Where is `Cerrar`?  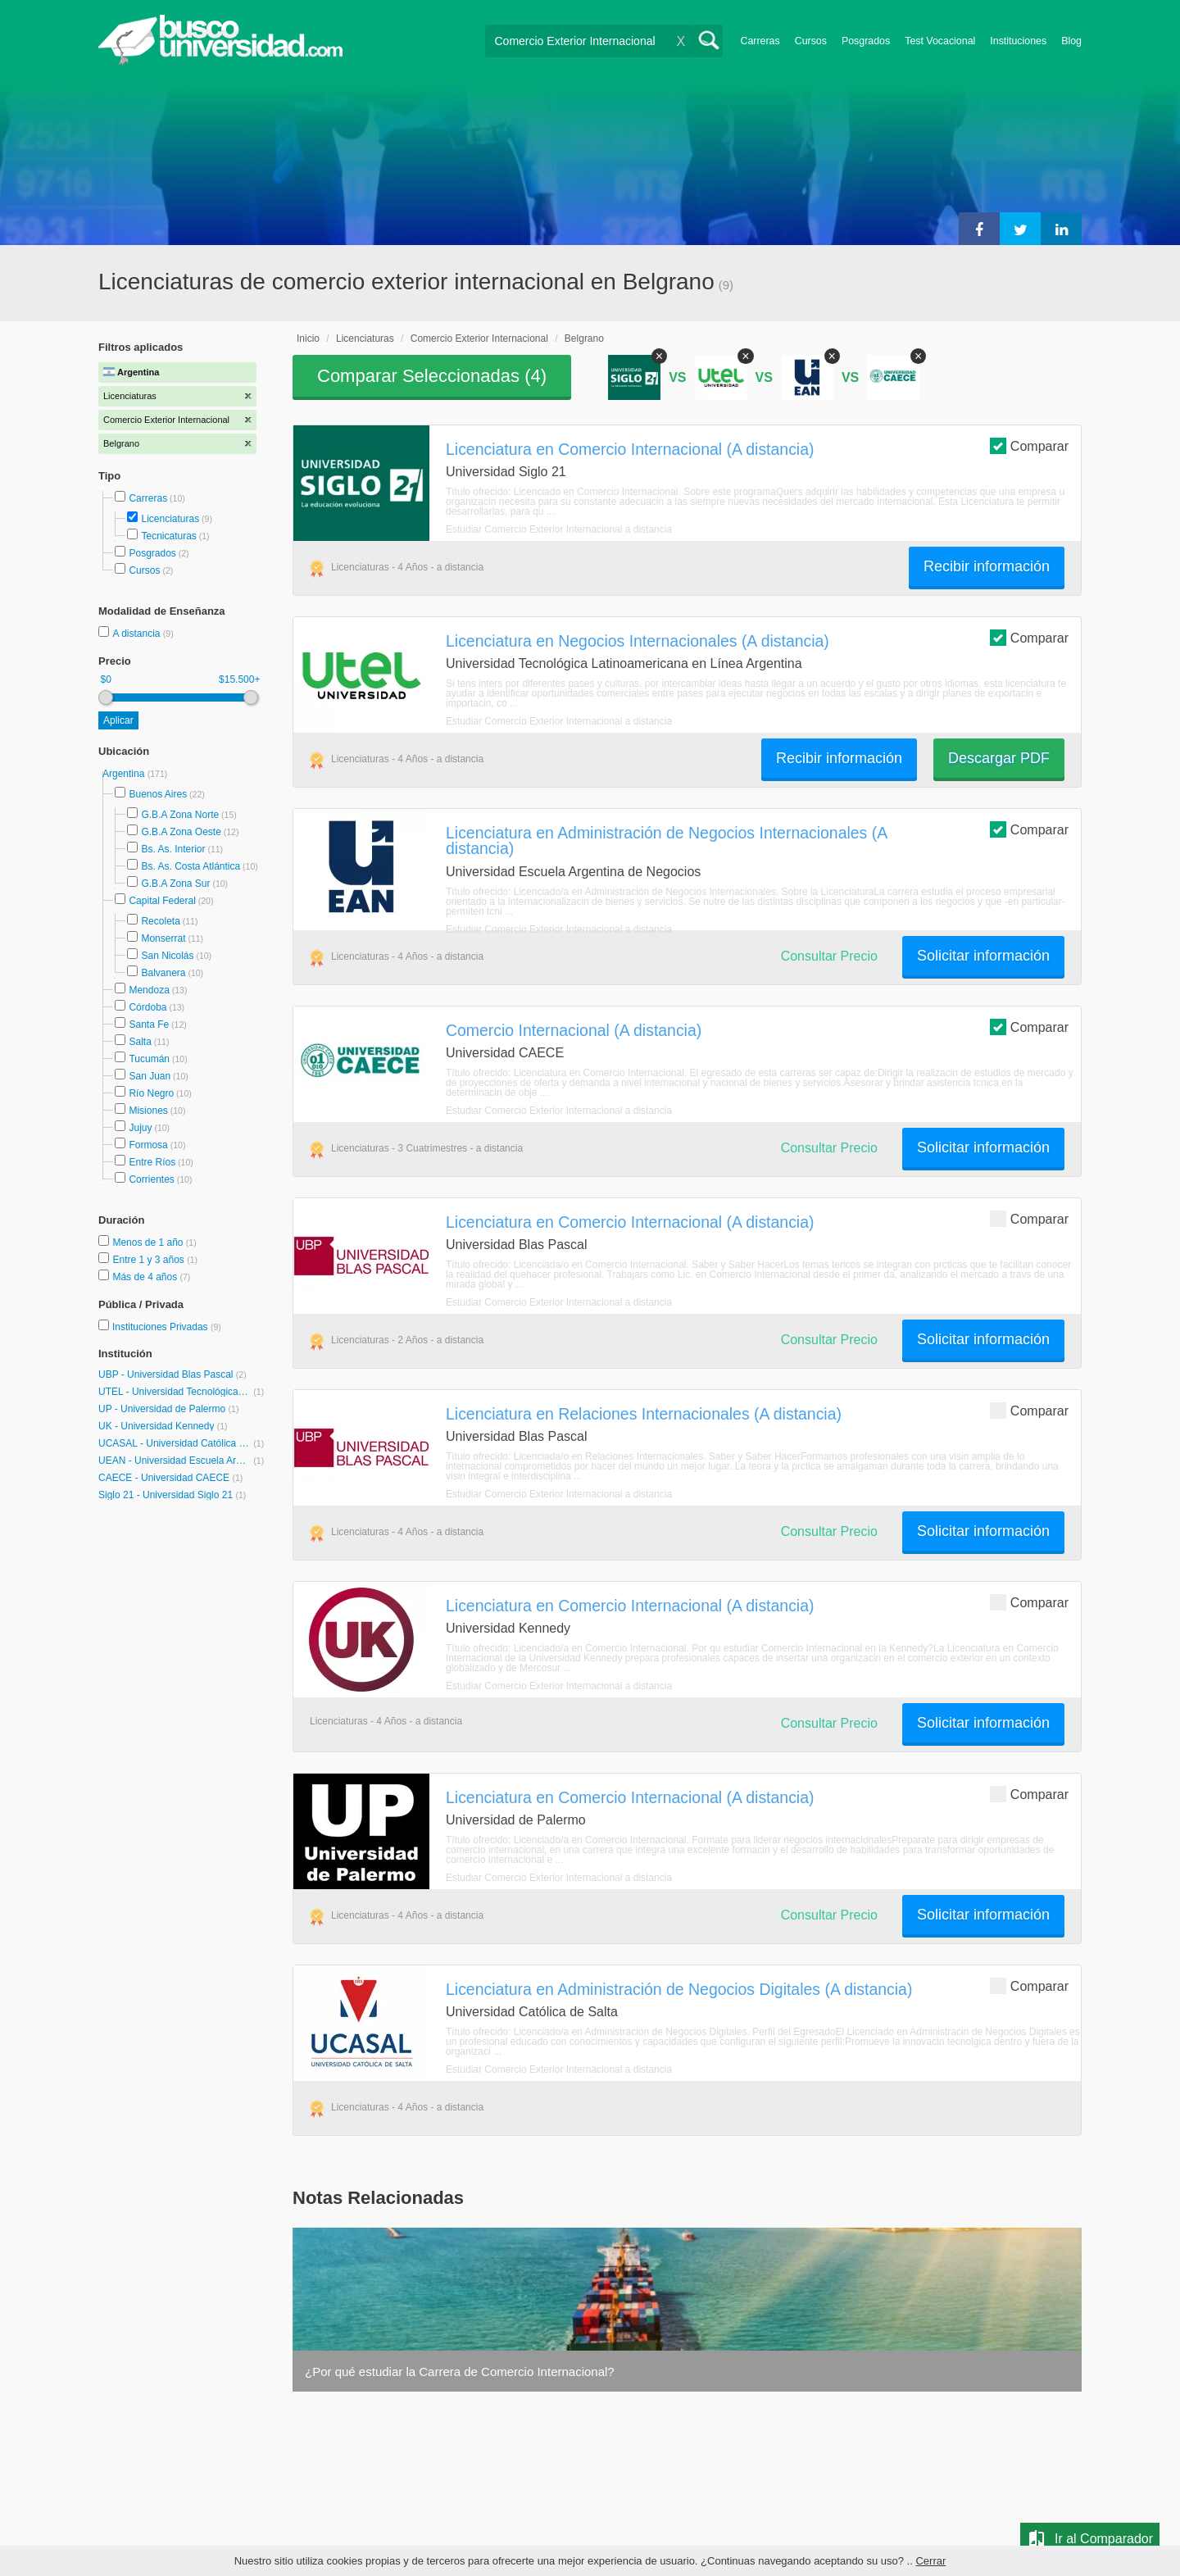
Cerrar is located at coordinates (930, 2561).